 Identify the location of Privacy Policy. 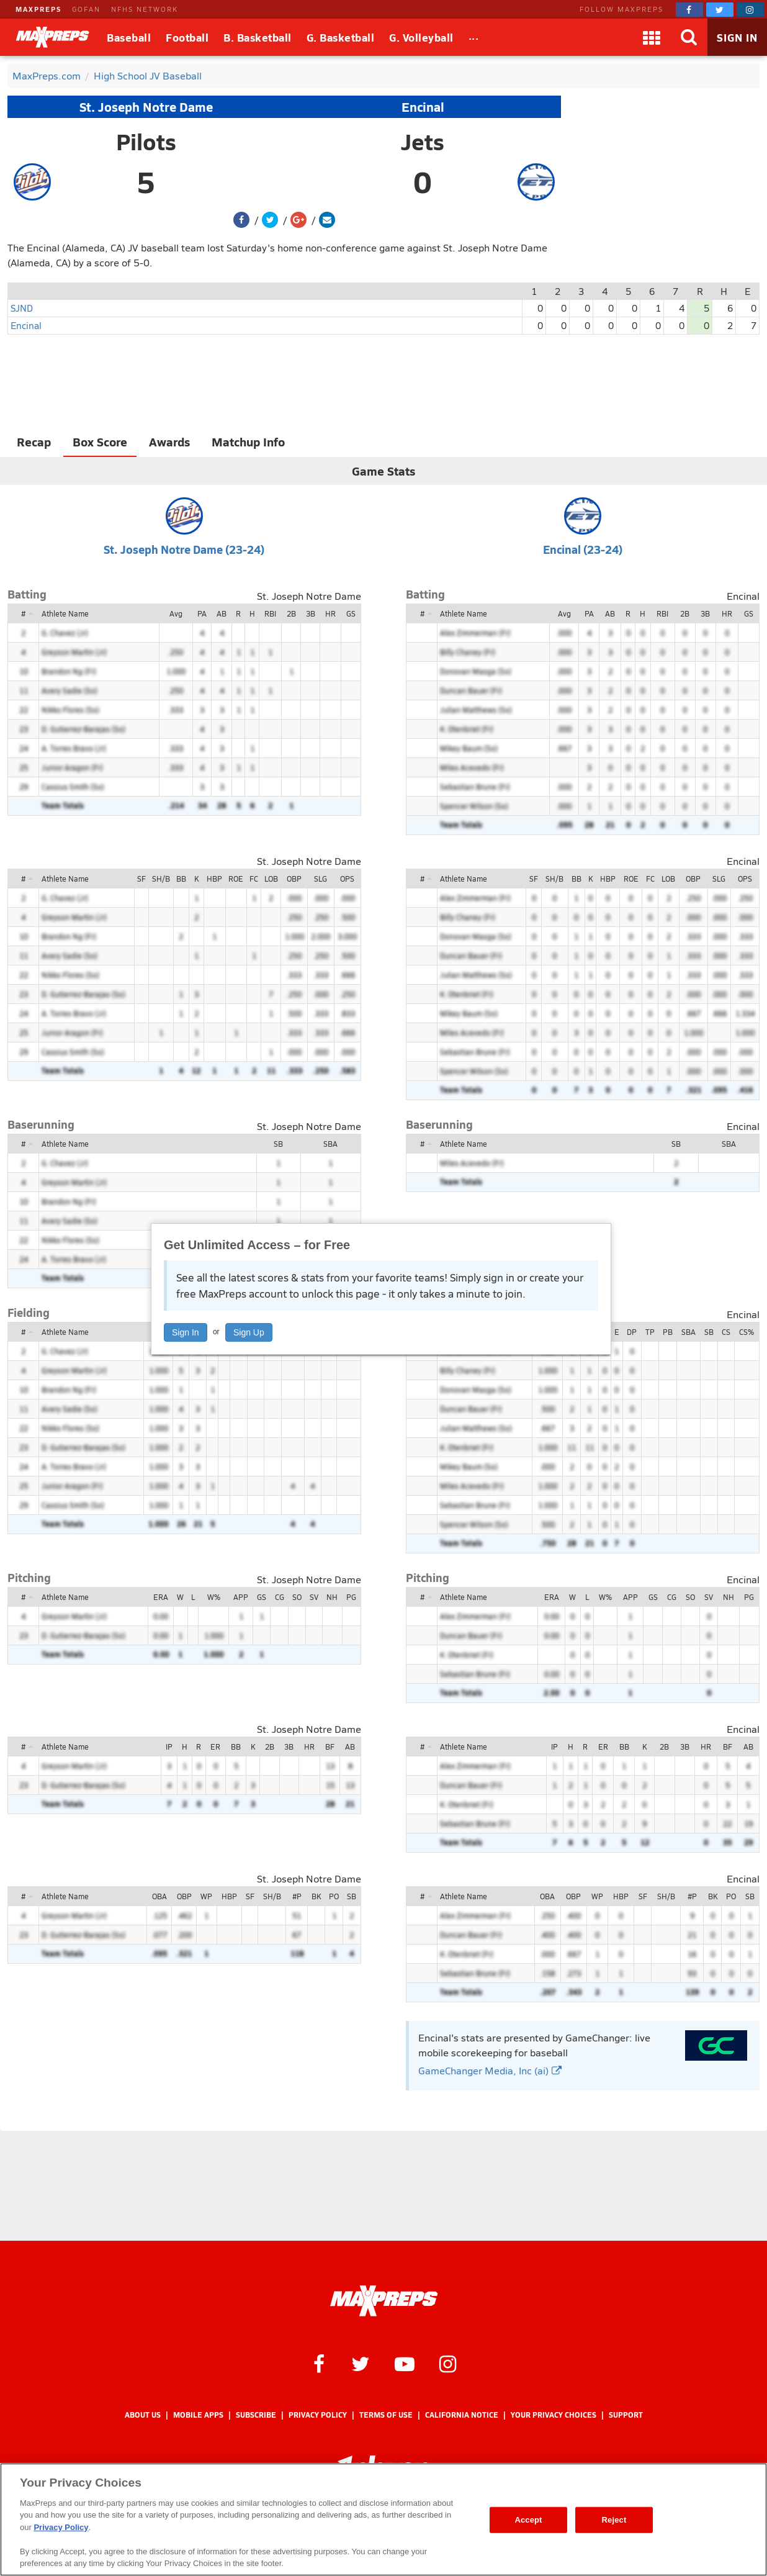
(318, 2415).